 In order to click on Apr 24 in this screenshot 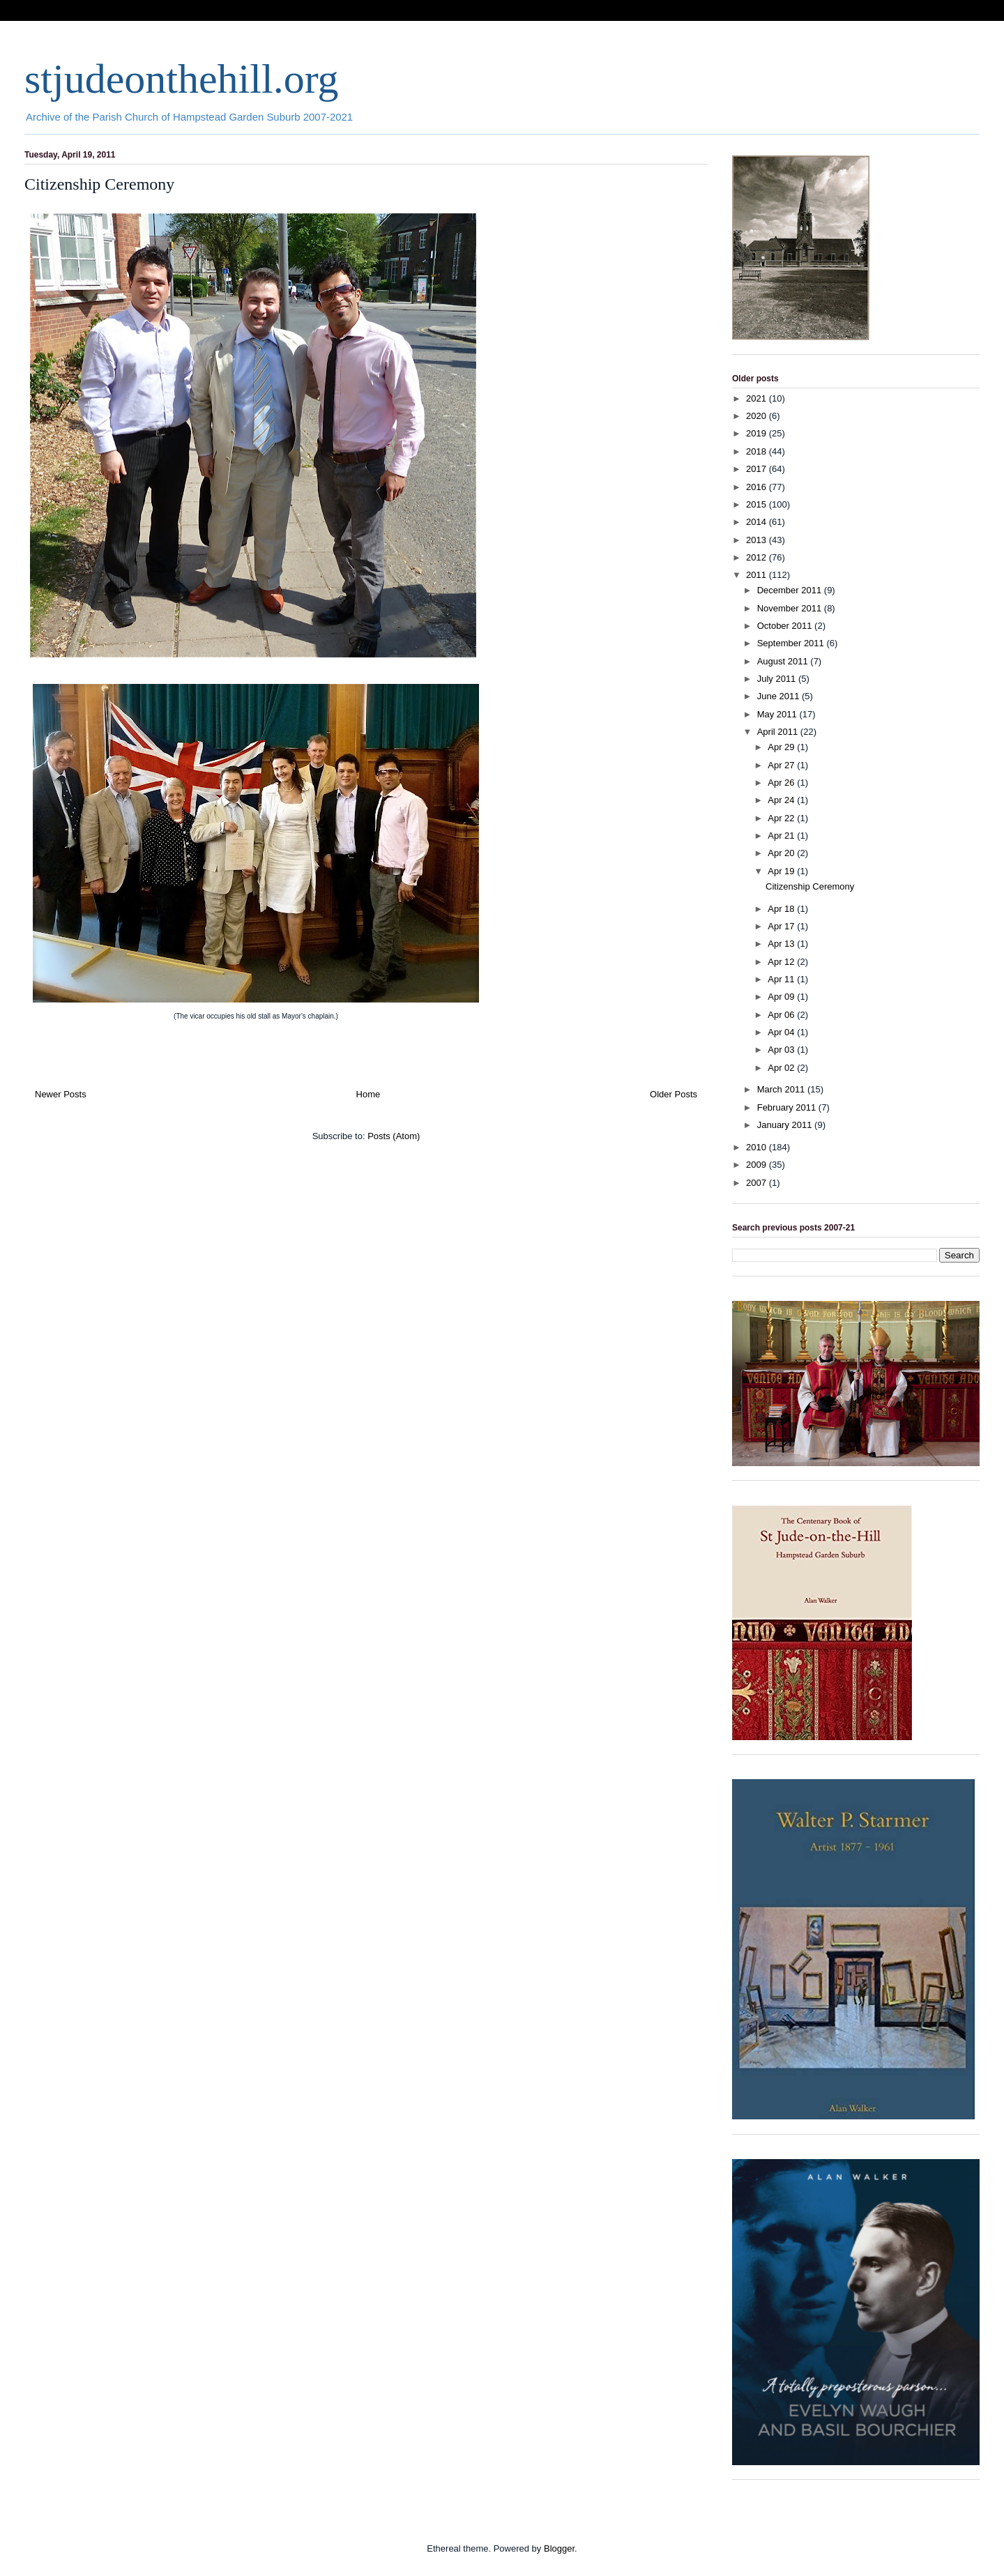, I will do `click(782, 800)`.